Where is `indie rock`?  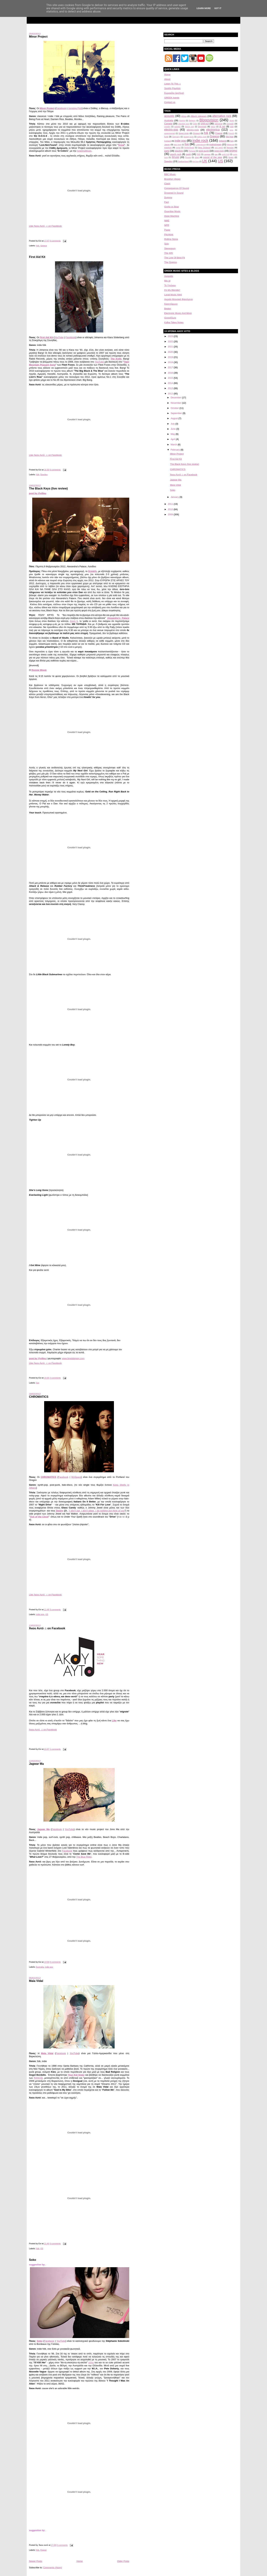 indie rock is located at coordinates (200, 140).